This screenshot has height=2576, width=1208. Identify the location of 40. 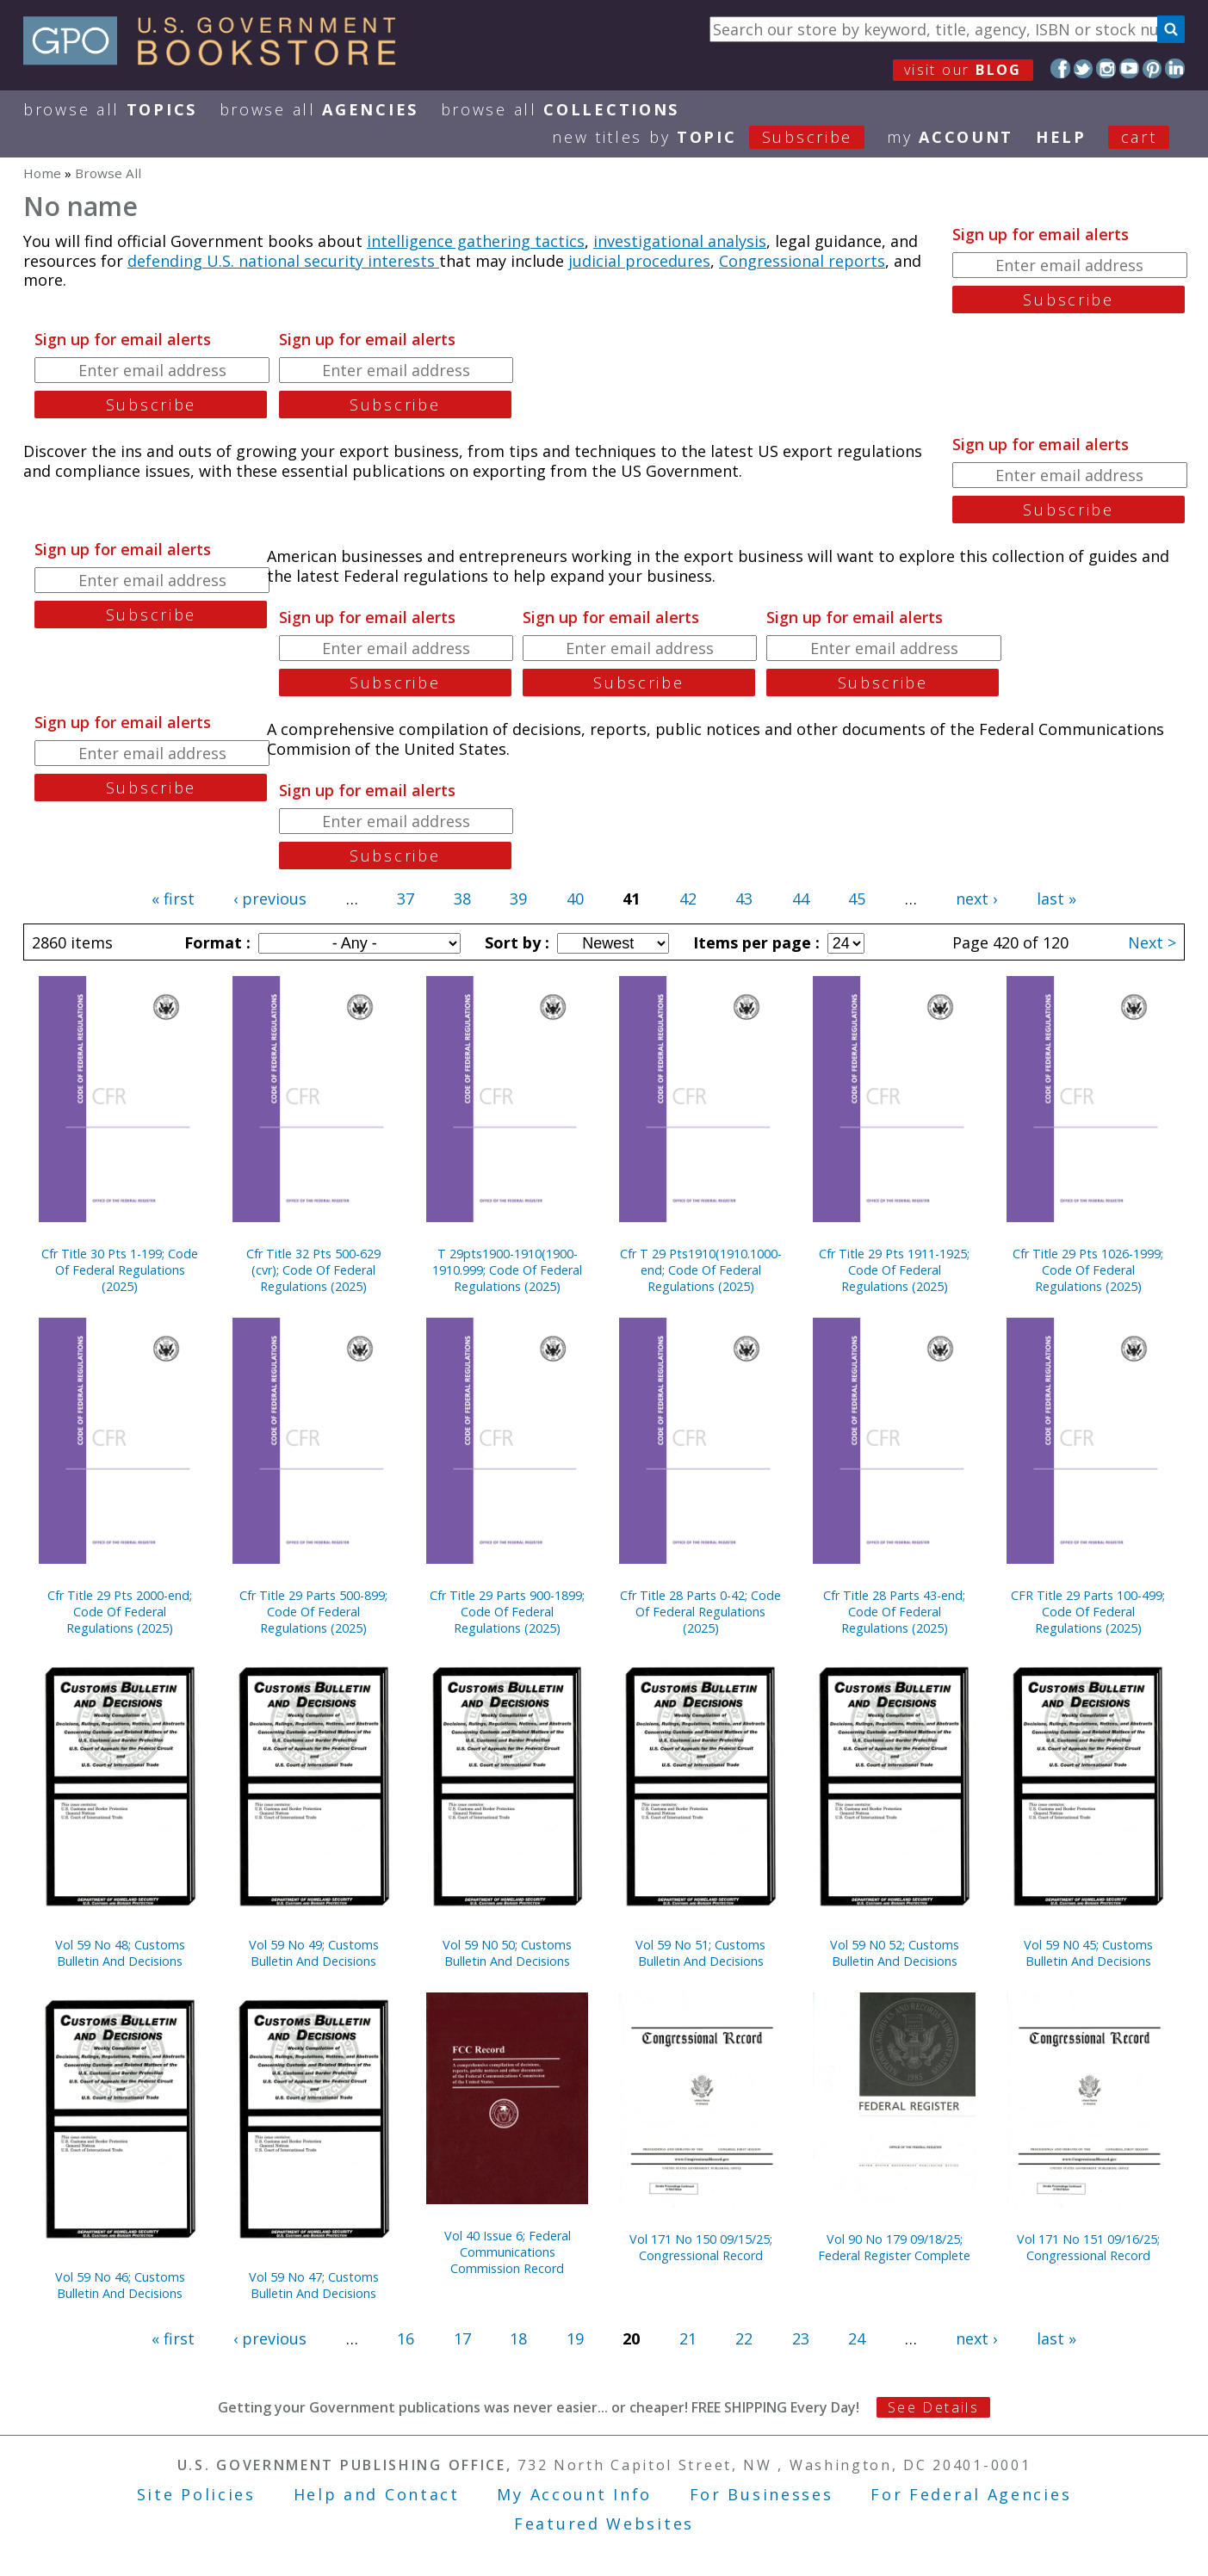
(575, 898).